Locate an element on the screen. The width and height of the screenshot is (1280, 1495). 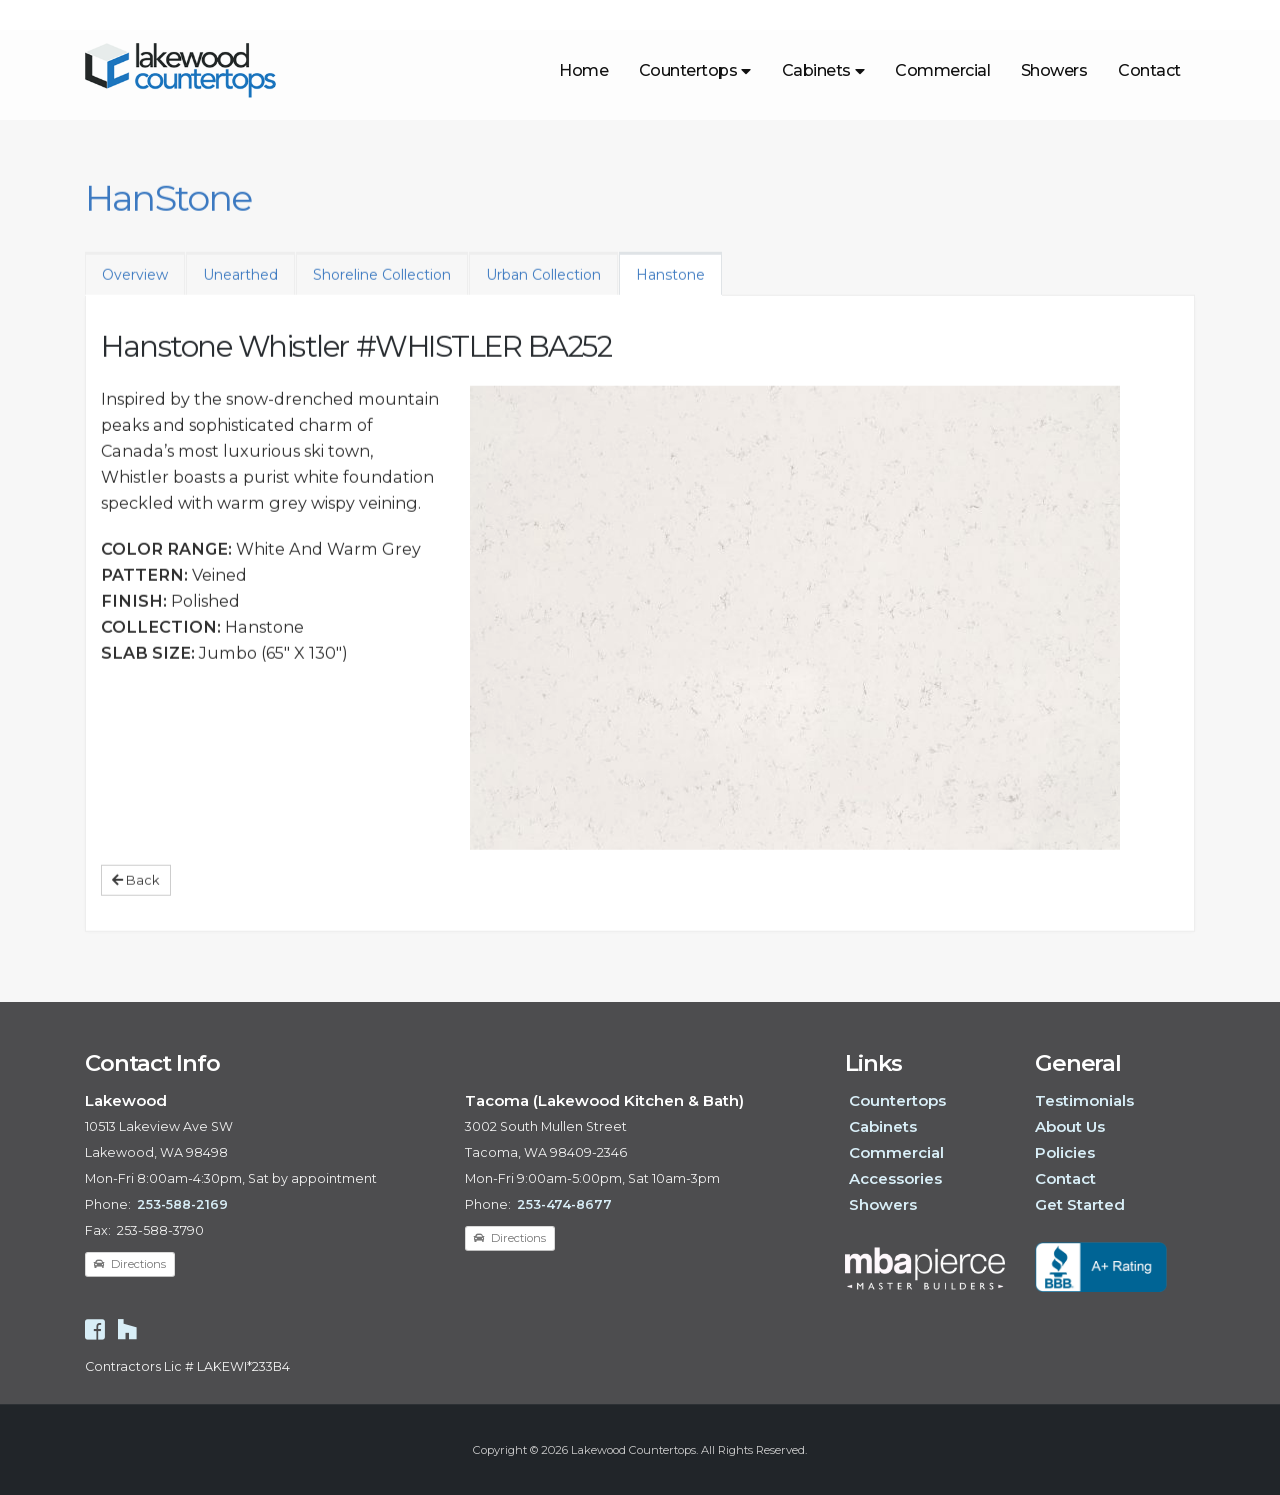
Overview is located at coordinates (135, 288).